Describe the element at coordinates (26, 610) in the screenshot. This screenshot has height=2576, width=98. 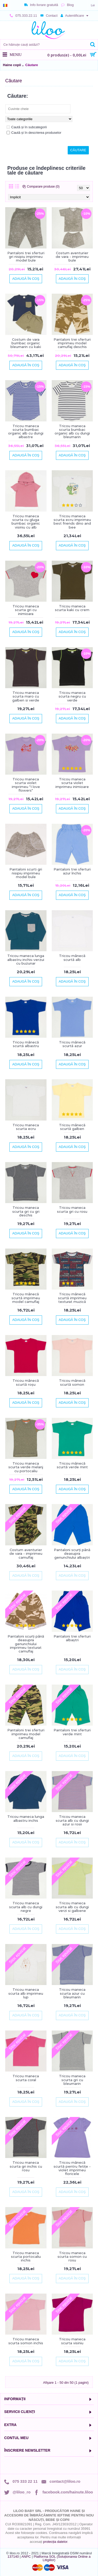
I see `Tricou maneca scurta gri cu inimioara` at that location.